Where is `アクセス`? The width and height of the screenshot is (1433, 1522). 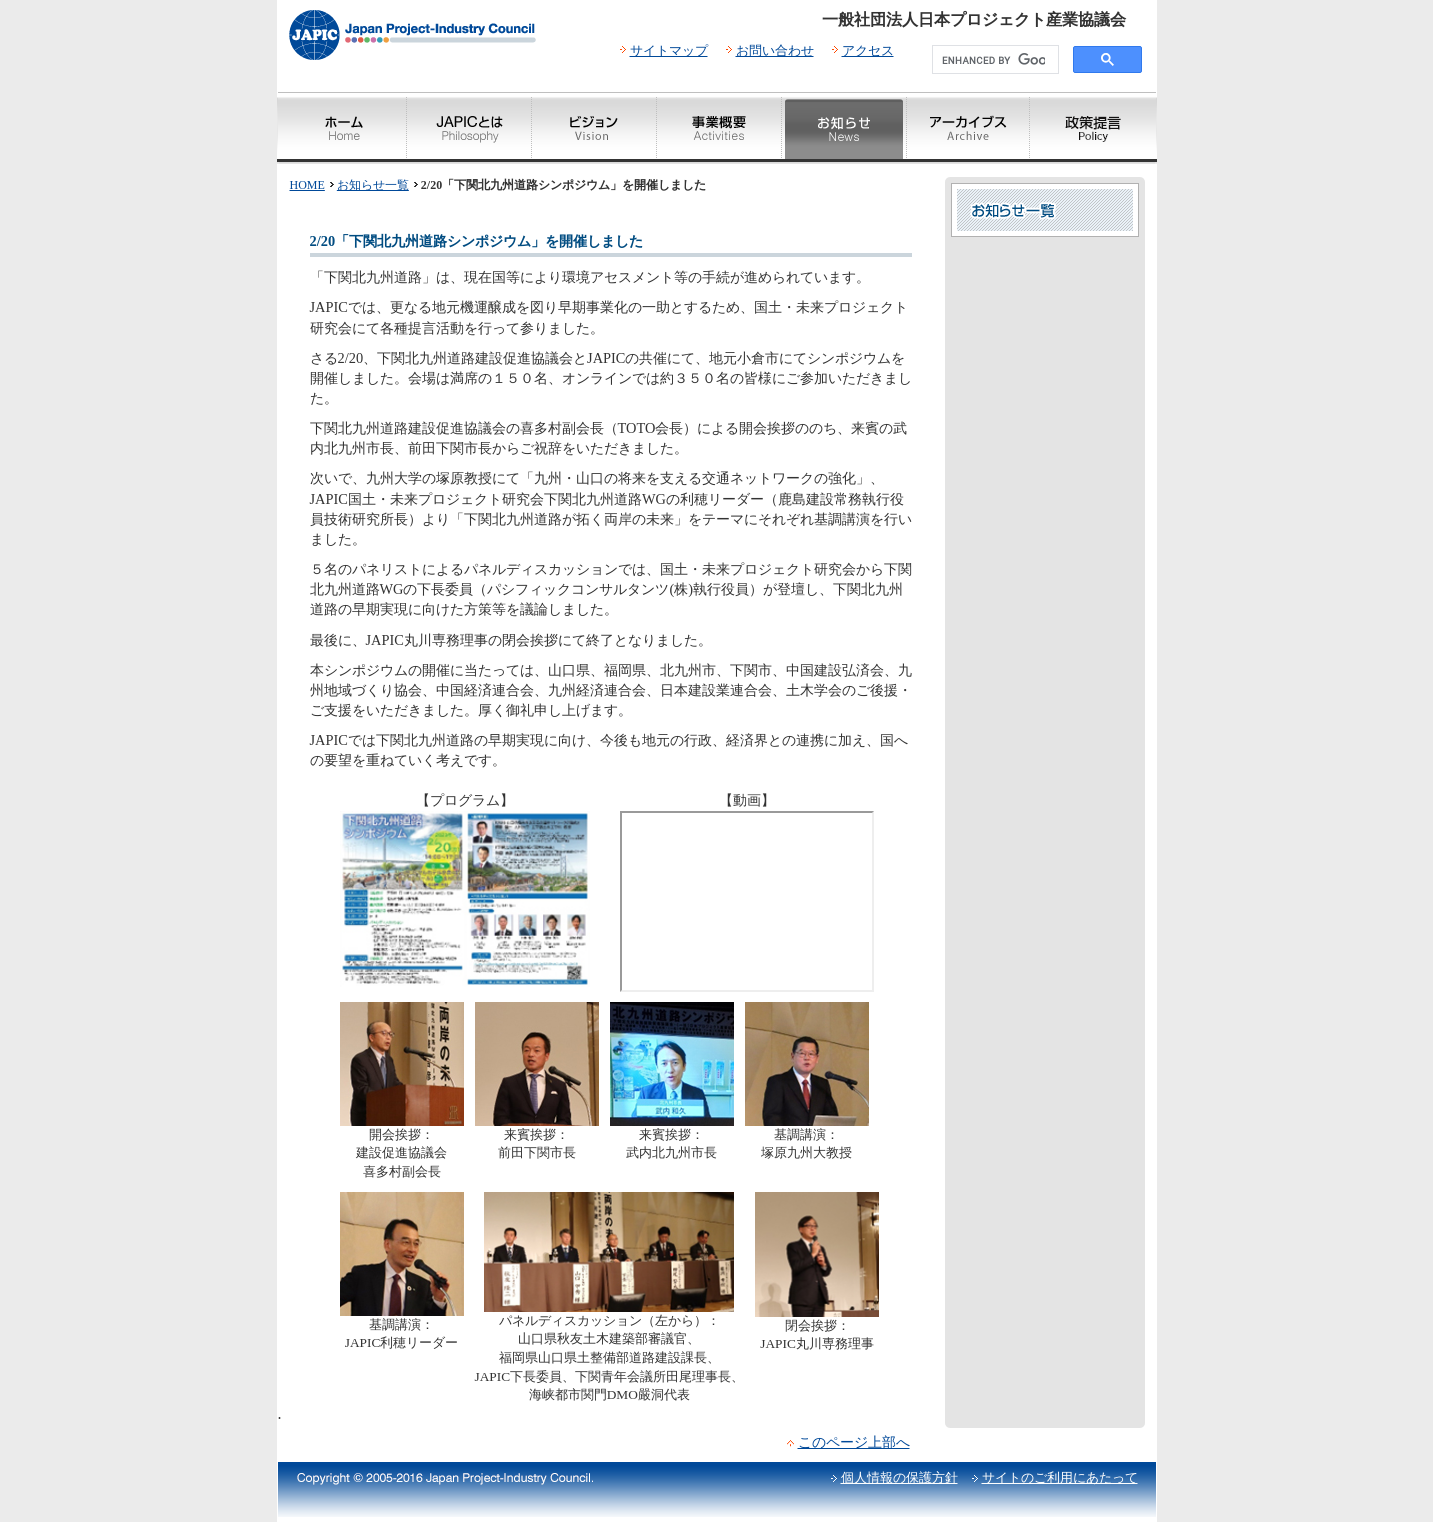
アクセス is located at coordinates (868, 50).